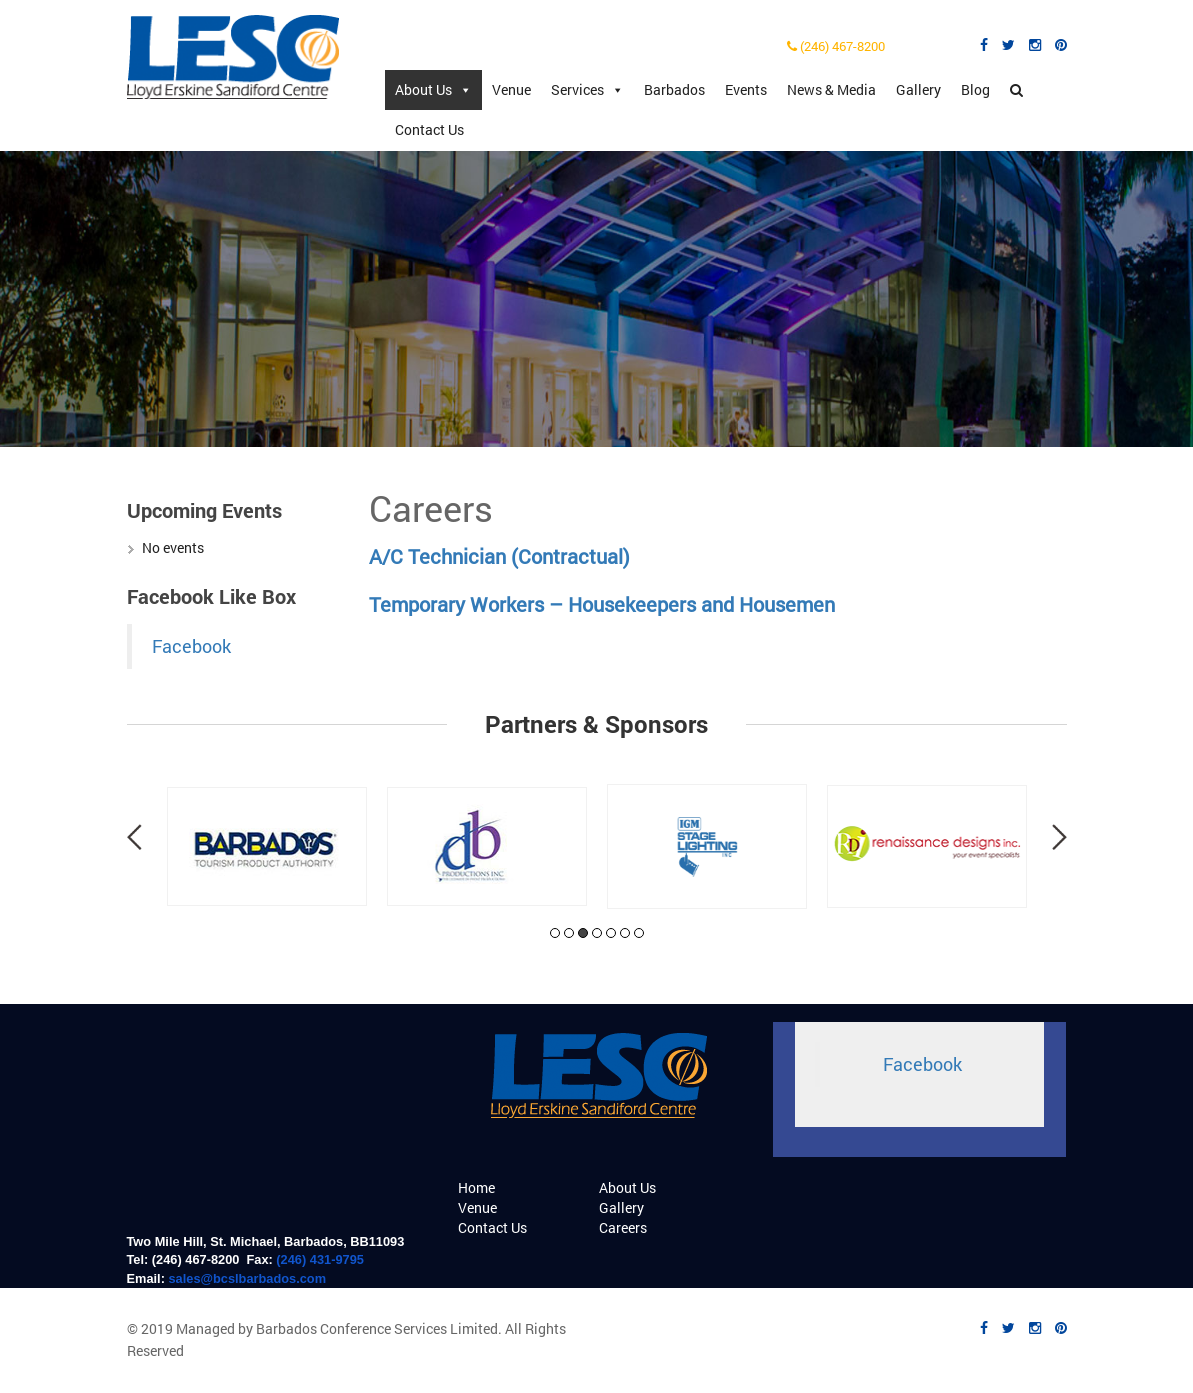 This screenshot has height=1393, width=1193. I want to click on 6 [tab], so click(625, 933).